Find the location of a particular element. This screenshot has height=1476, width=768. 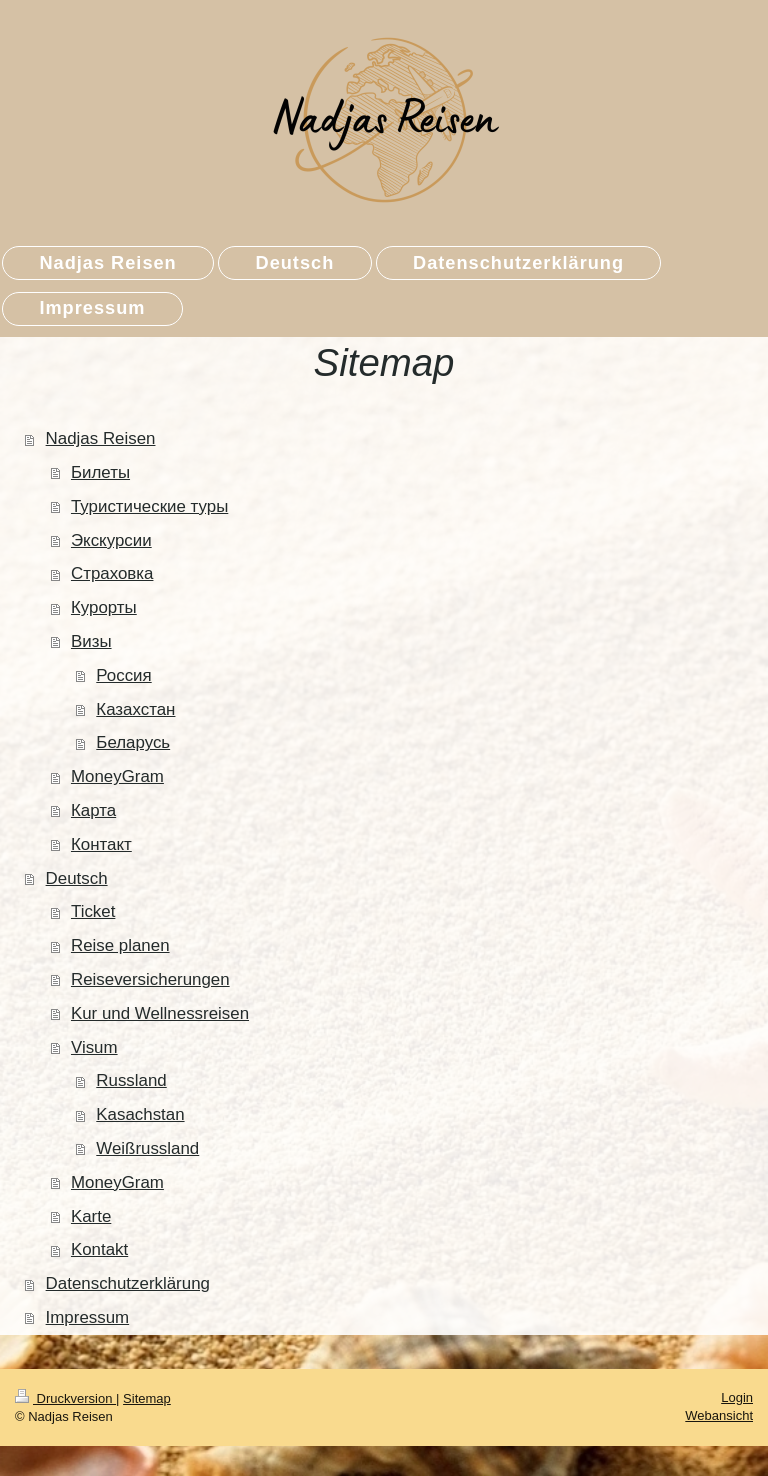

Weißrussland is located at coordinates (147, 1148).